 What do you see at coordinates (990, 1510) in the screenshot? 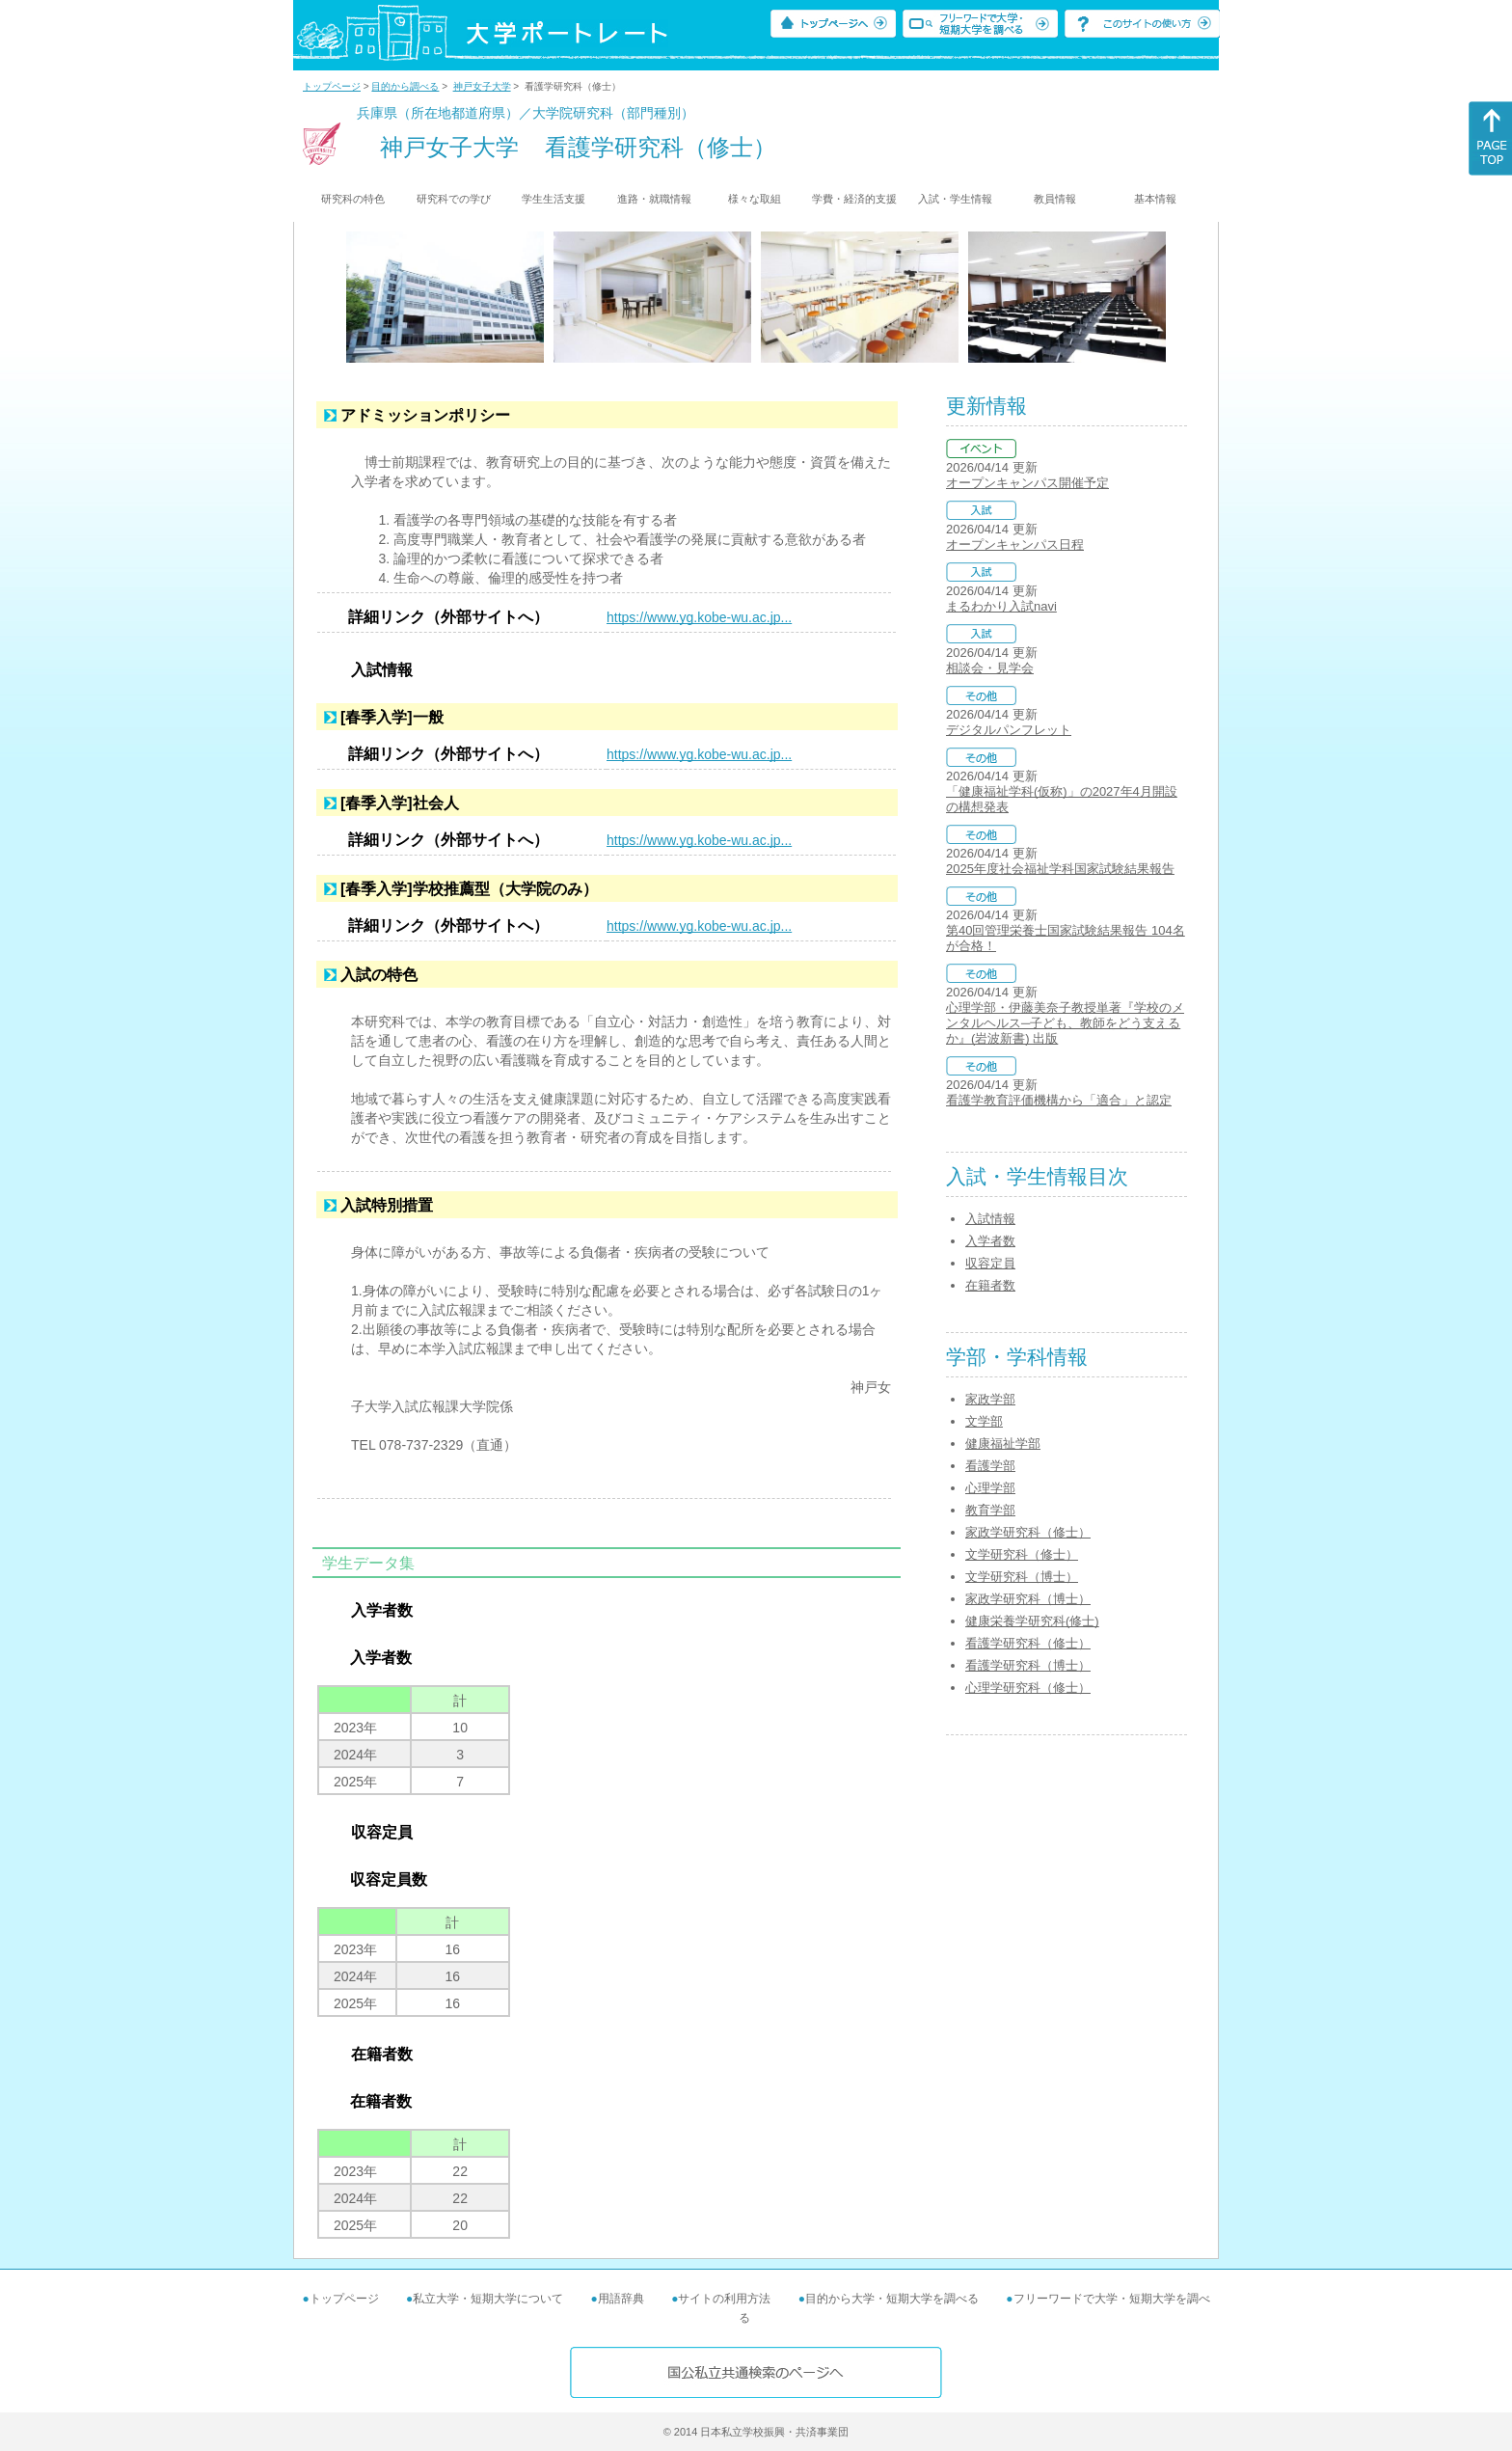
I see `教育学部` at bounding box center [990, 1510].